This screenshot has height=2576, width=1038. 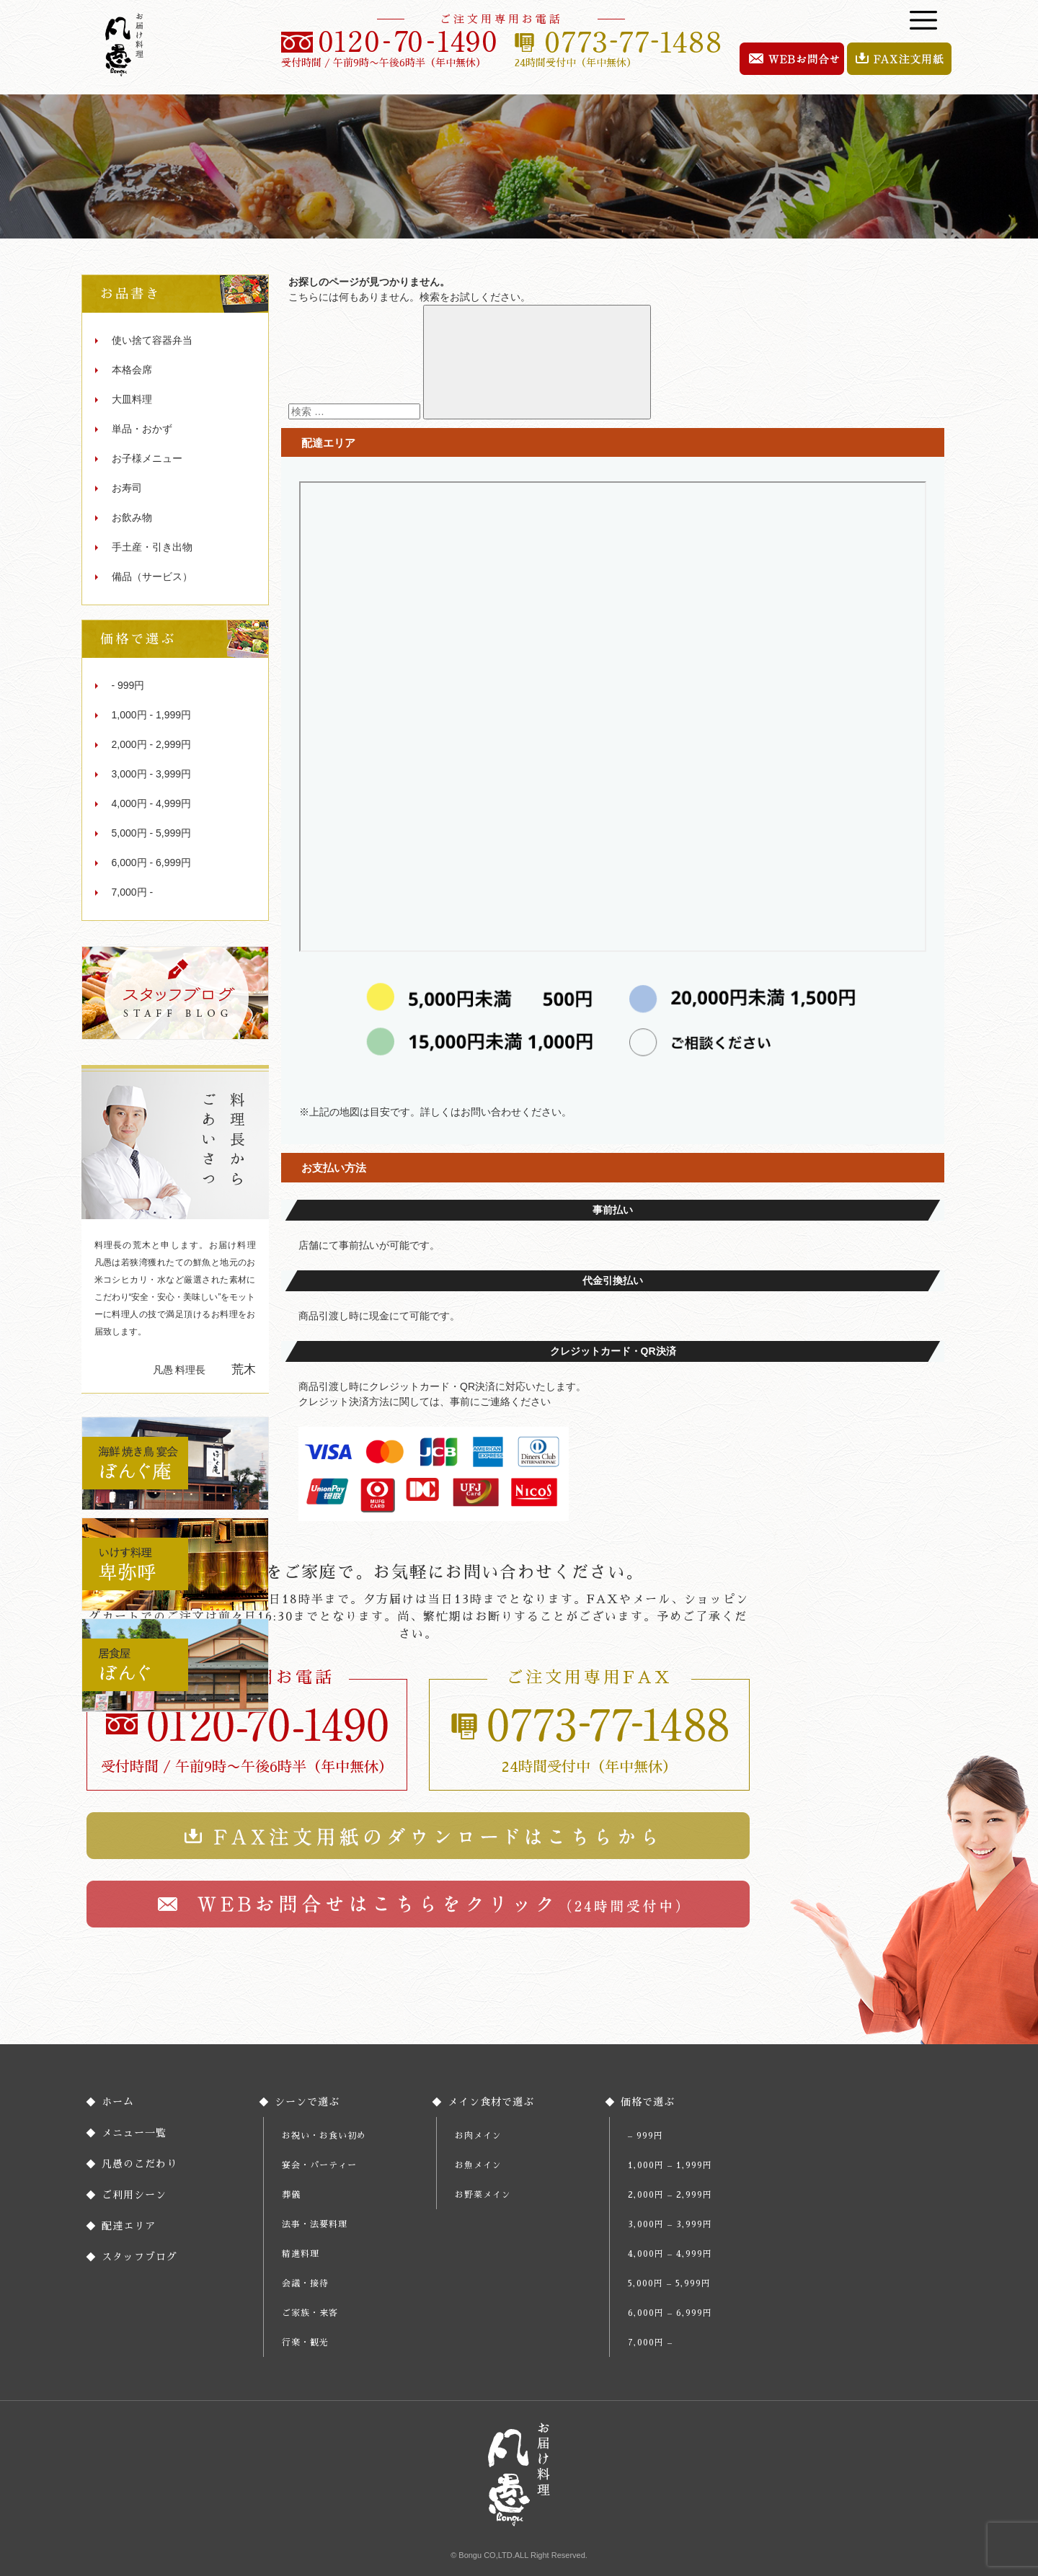 I want to click on 5,000円 – 5,999円, so click(x=669, y=2283).